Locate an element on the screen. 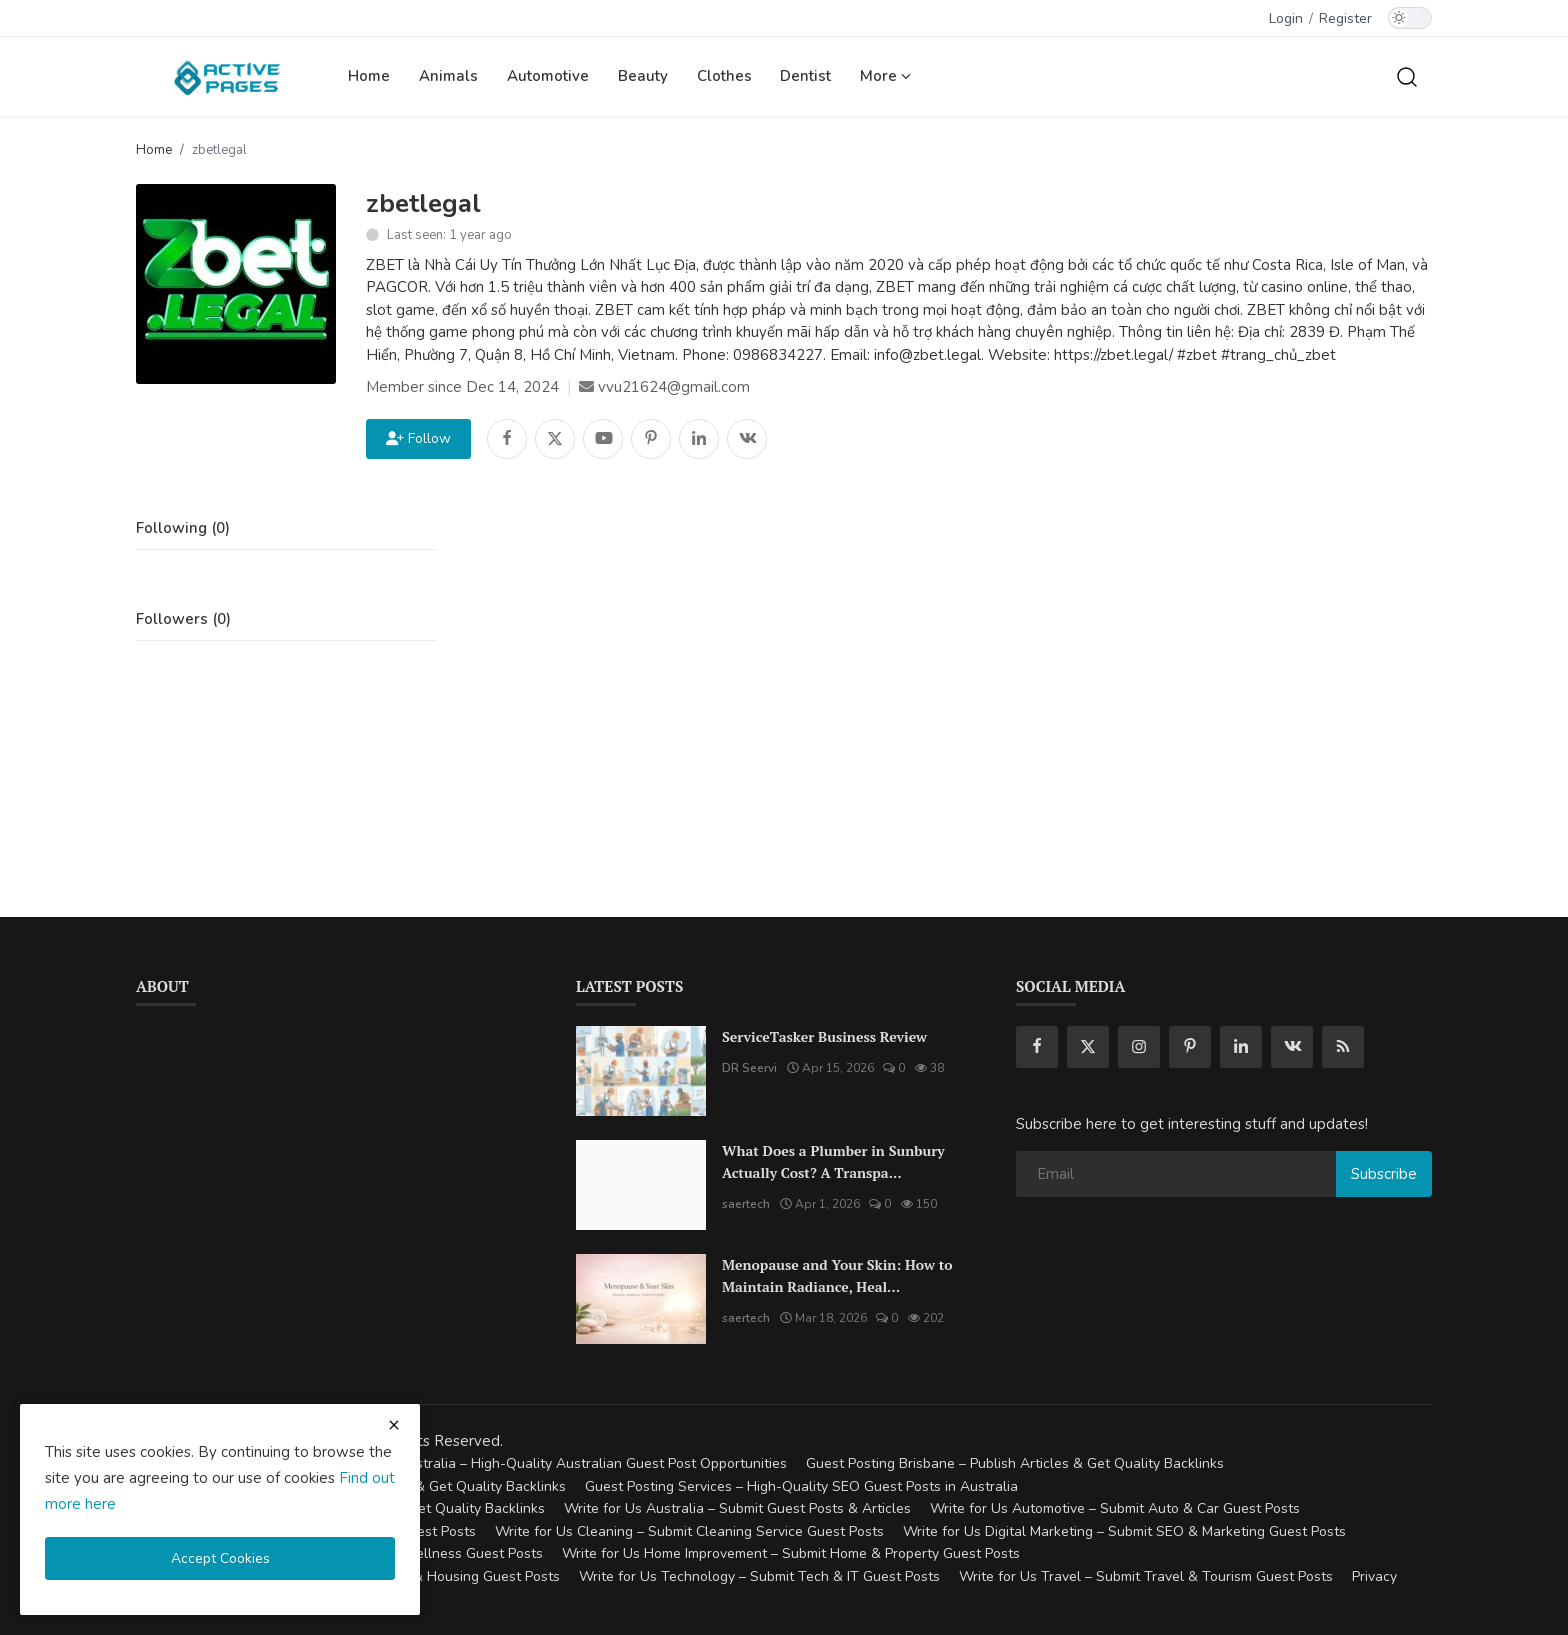 This screenshot has width=1568, height=1635. Register is located at coordinates (1345, 18).